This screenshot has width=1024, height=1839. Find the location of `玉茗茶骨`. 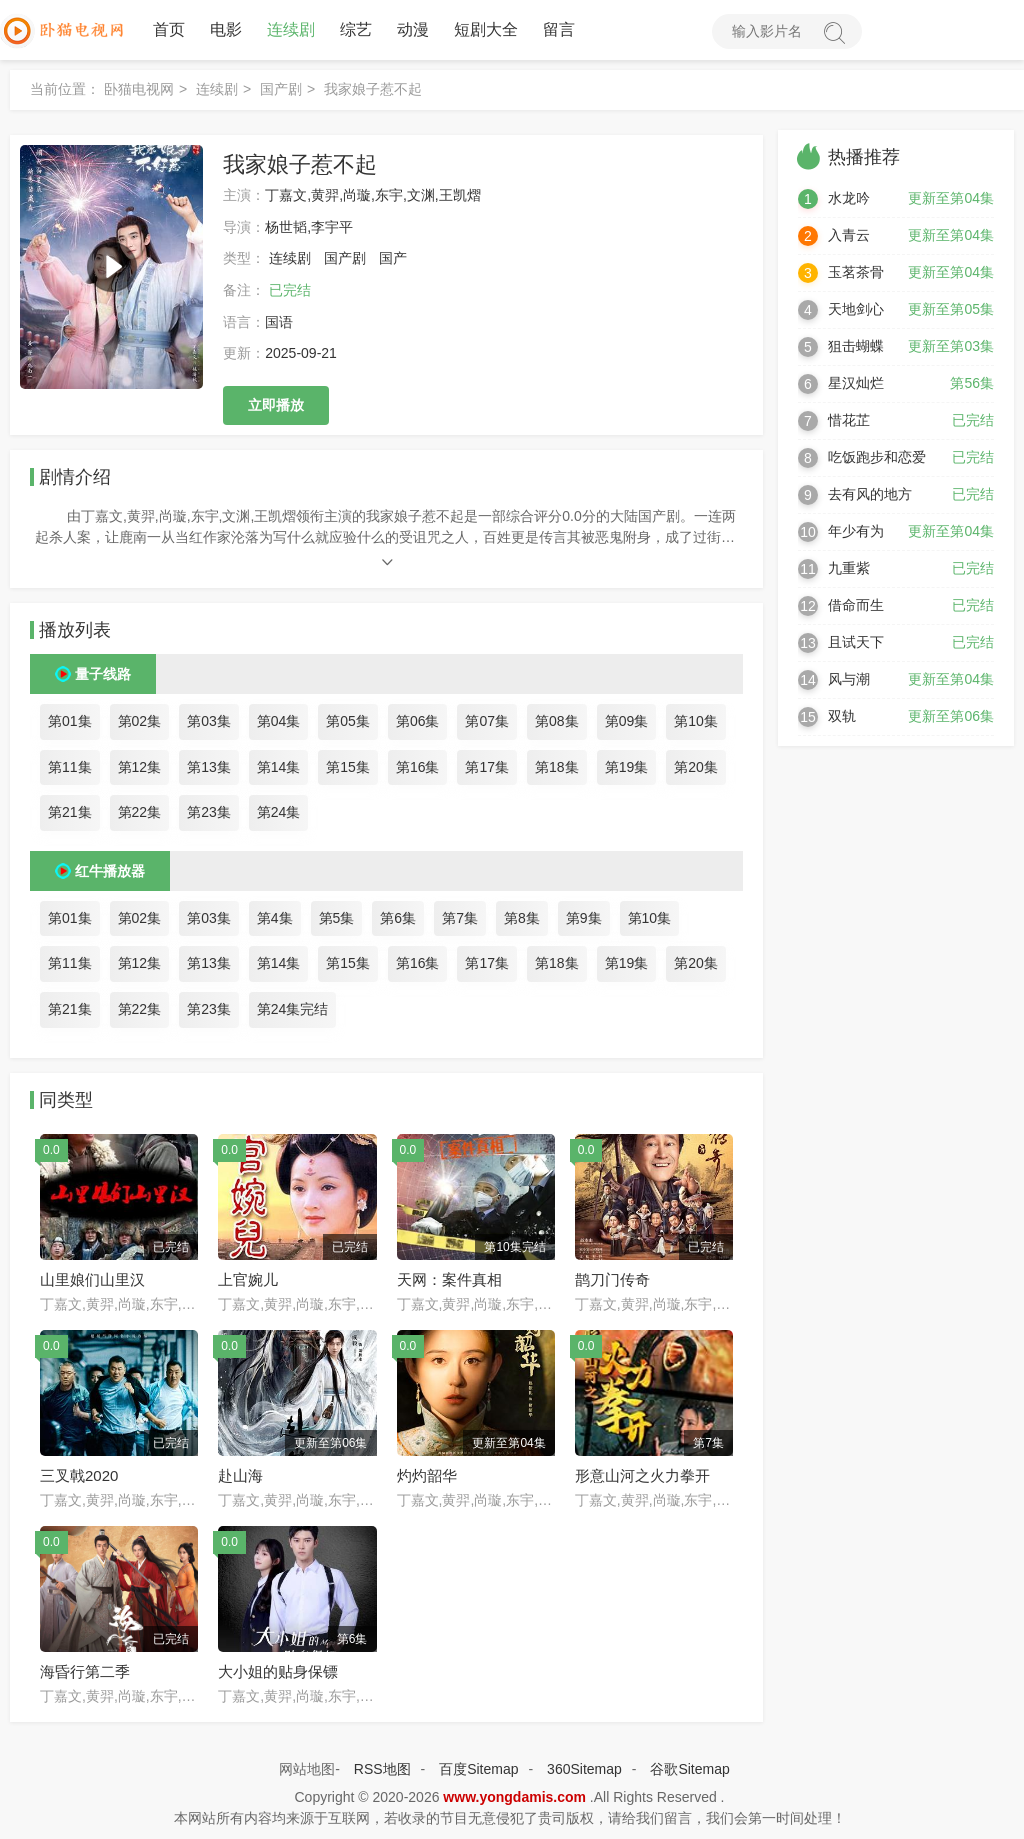

玉茗茶骨 is located at coordinates (856, 272).